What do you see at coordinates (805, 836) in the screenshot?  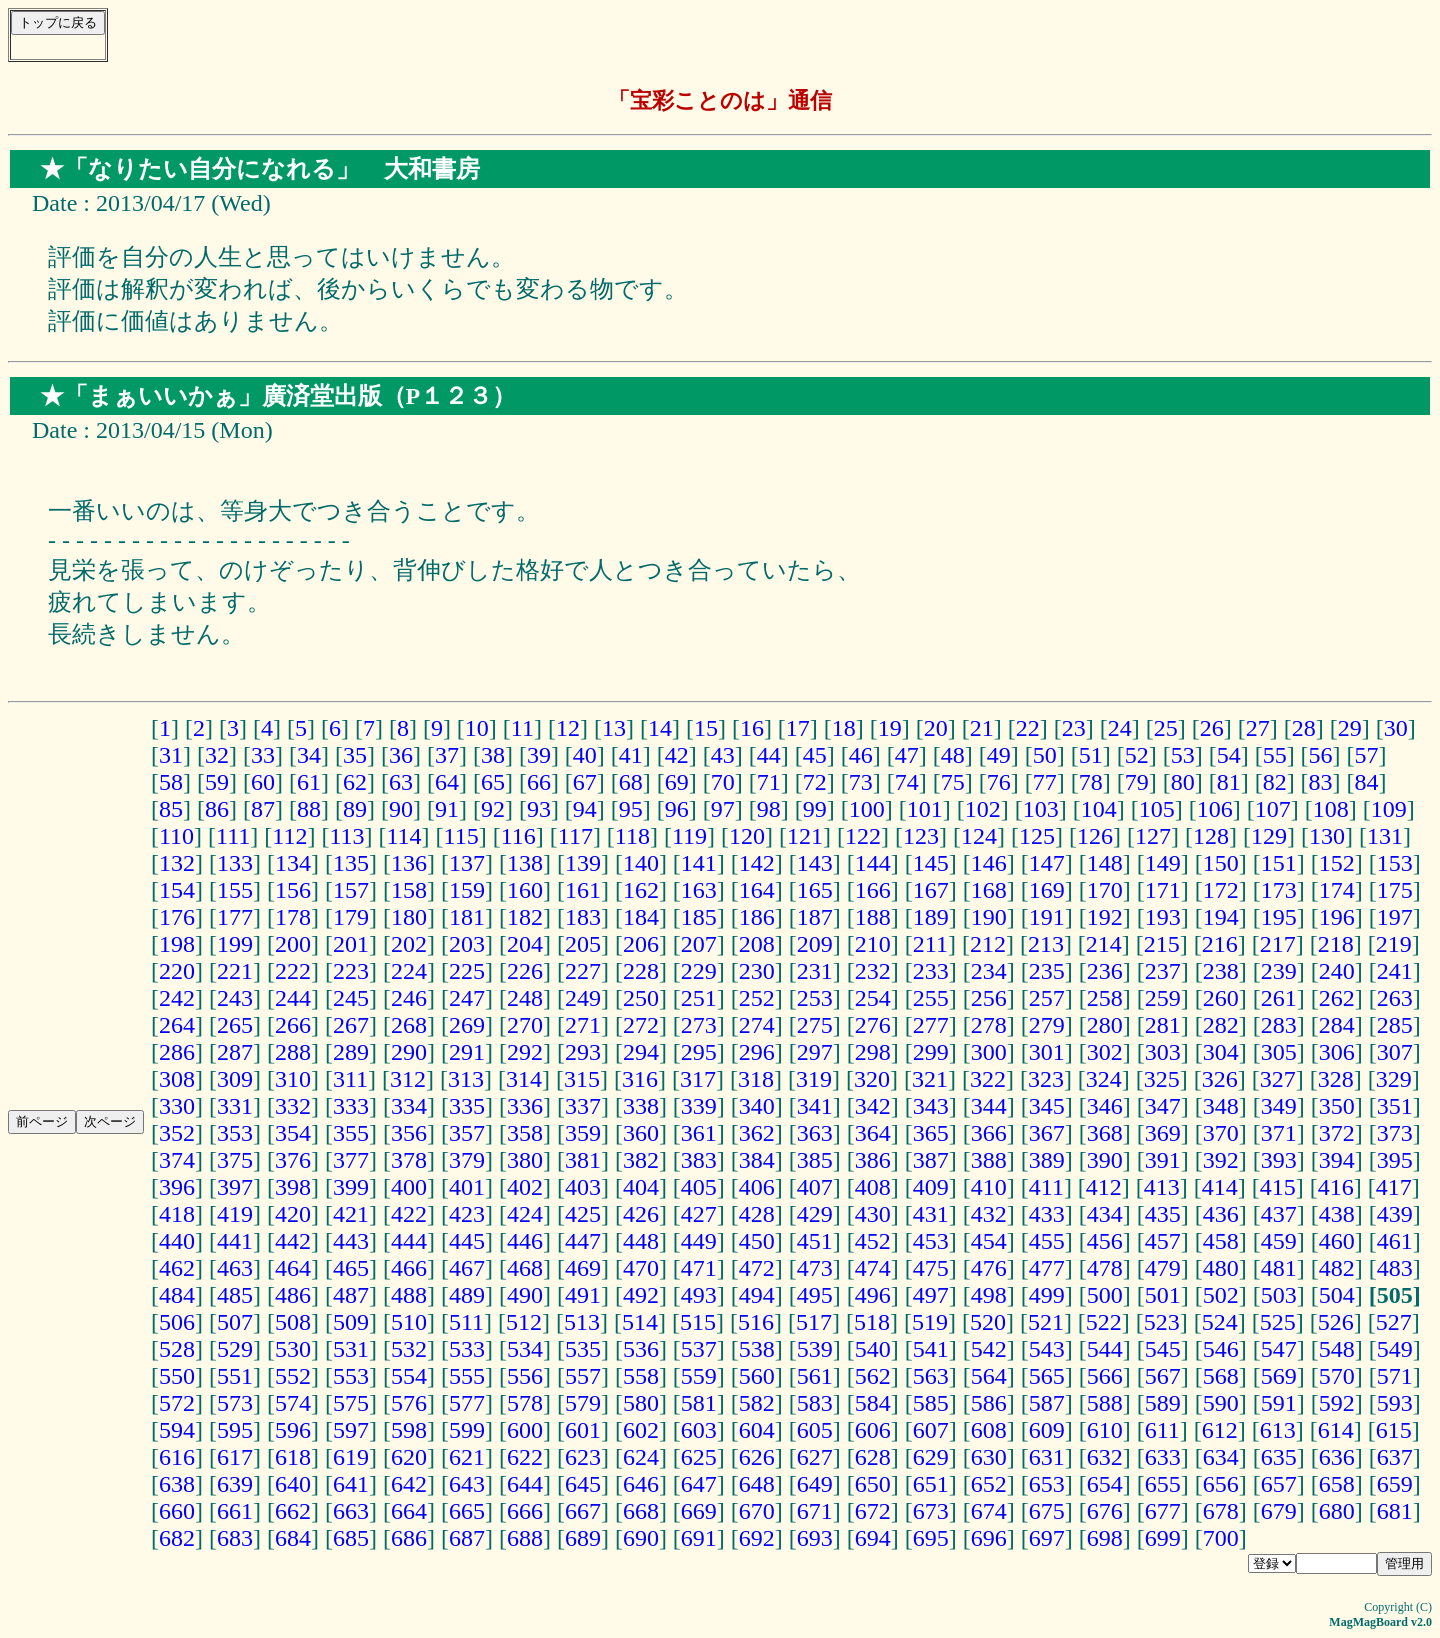 I see `121` at bounding box center [805, 836].